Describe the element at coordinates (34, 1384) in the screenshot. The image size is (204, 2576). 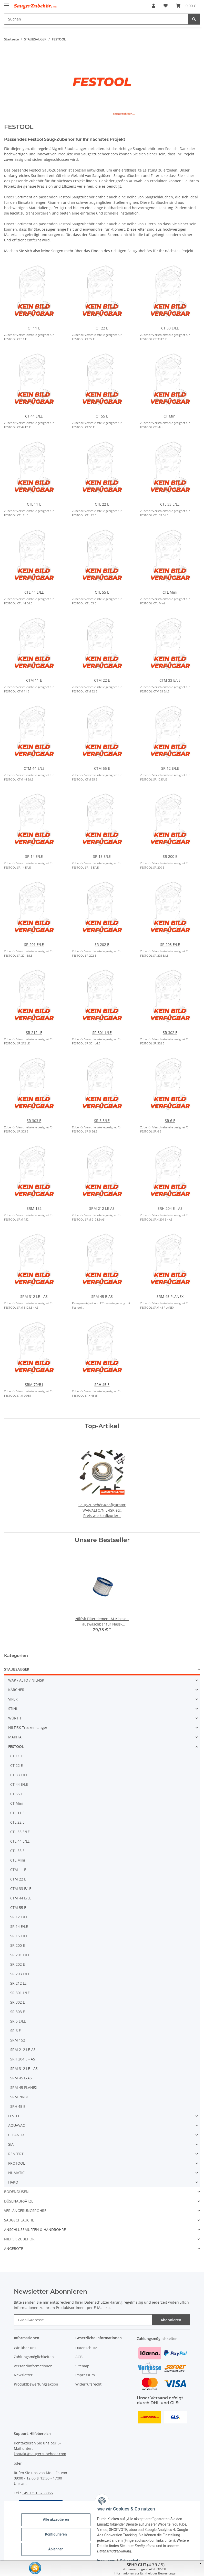
I see `SRM 70/B1` at that location.